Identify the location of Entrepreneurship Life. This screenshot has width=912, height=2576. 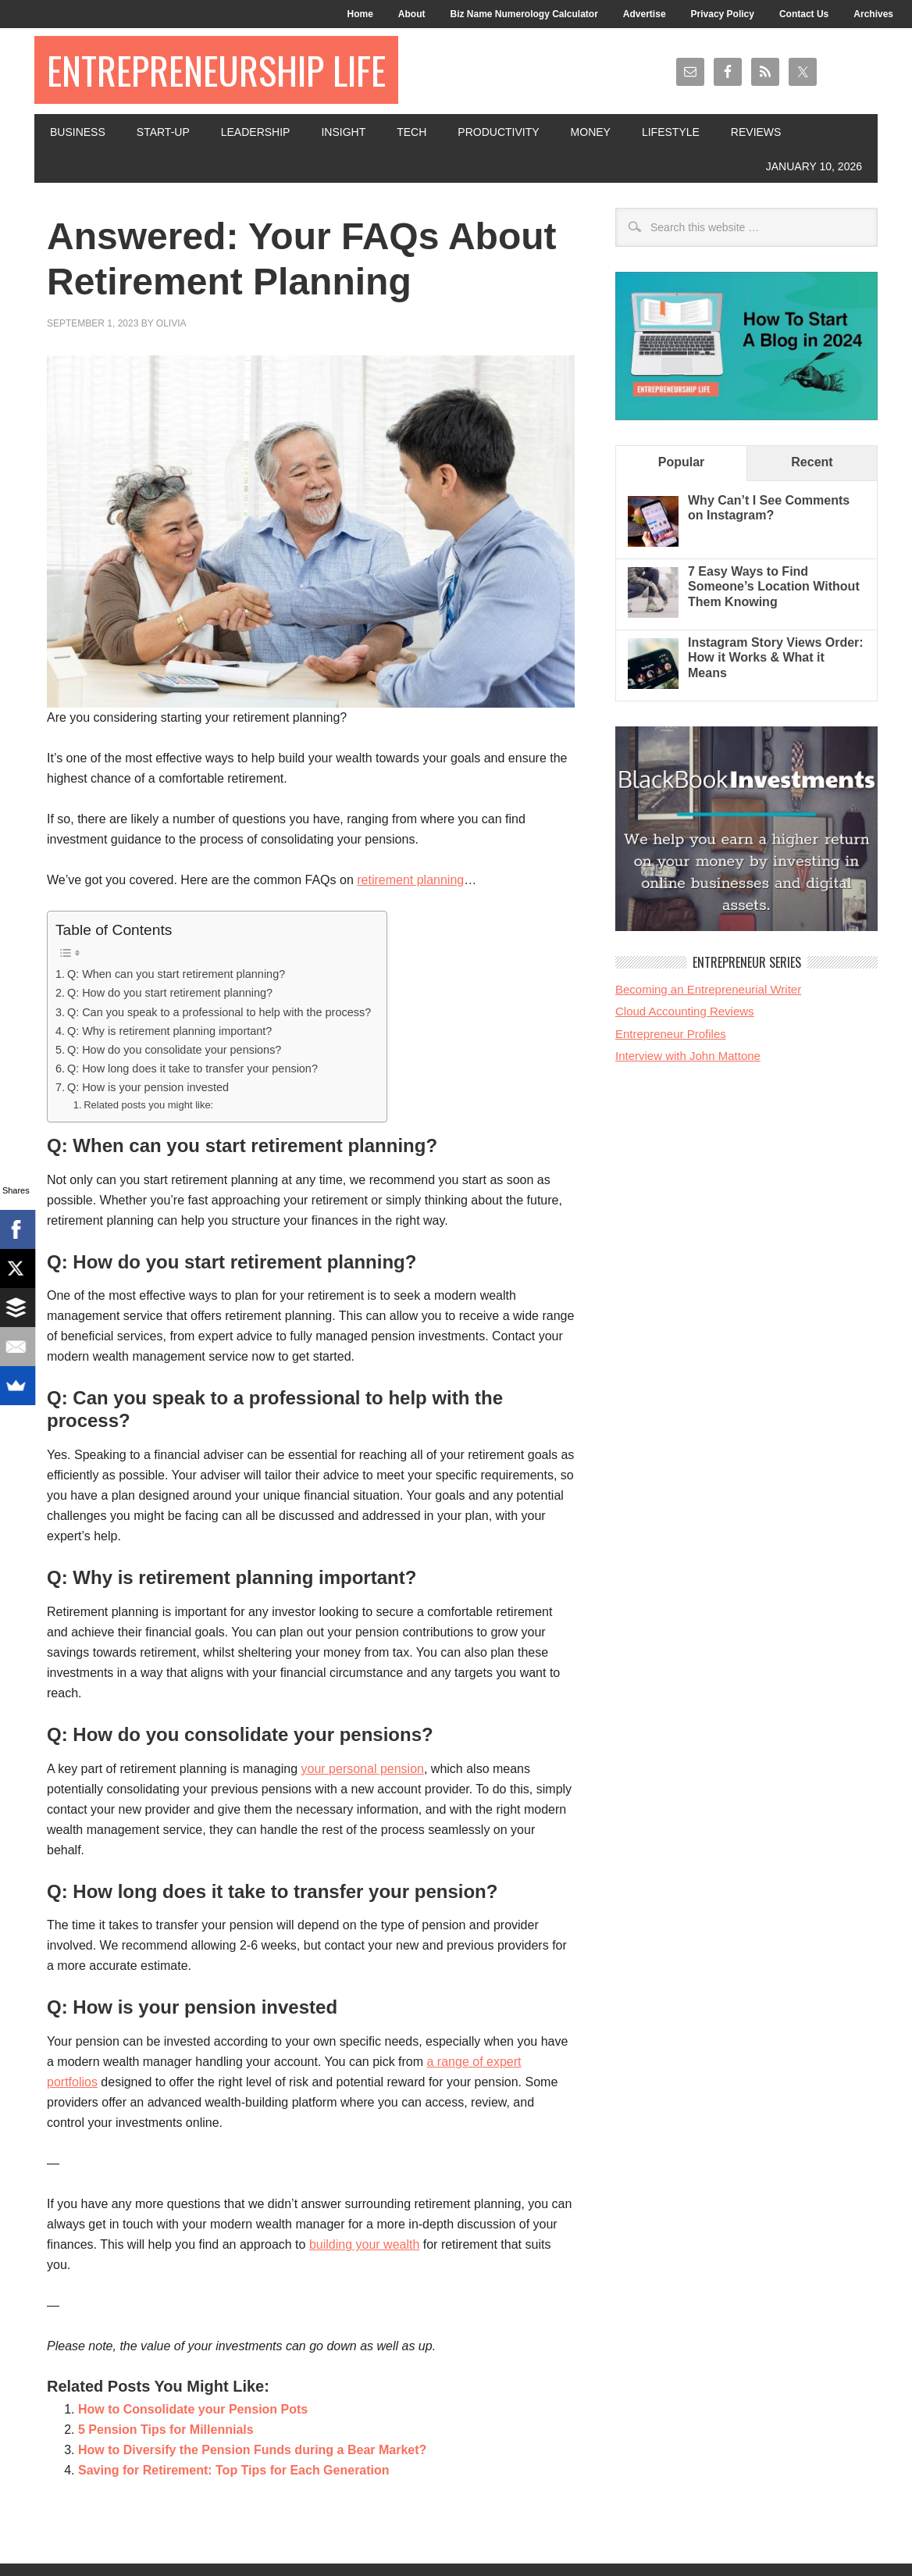
(216, 70).